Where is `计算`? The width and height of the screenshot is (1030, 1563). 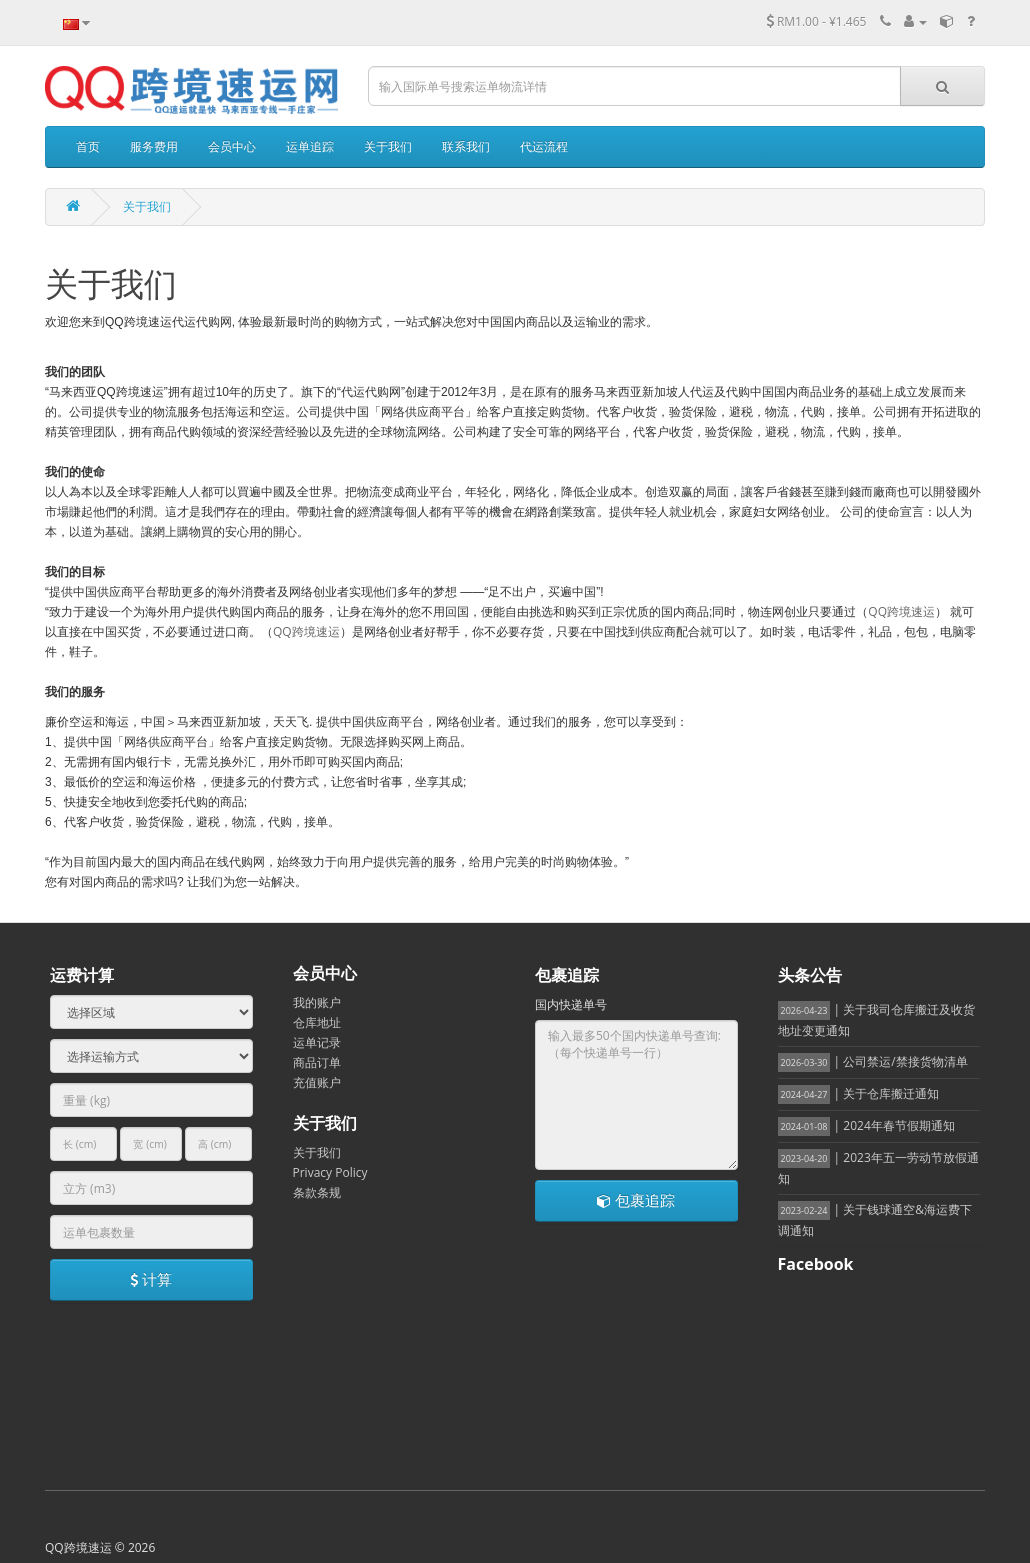 计算 is located at coordinates (151, 1279).